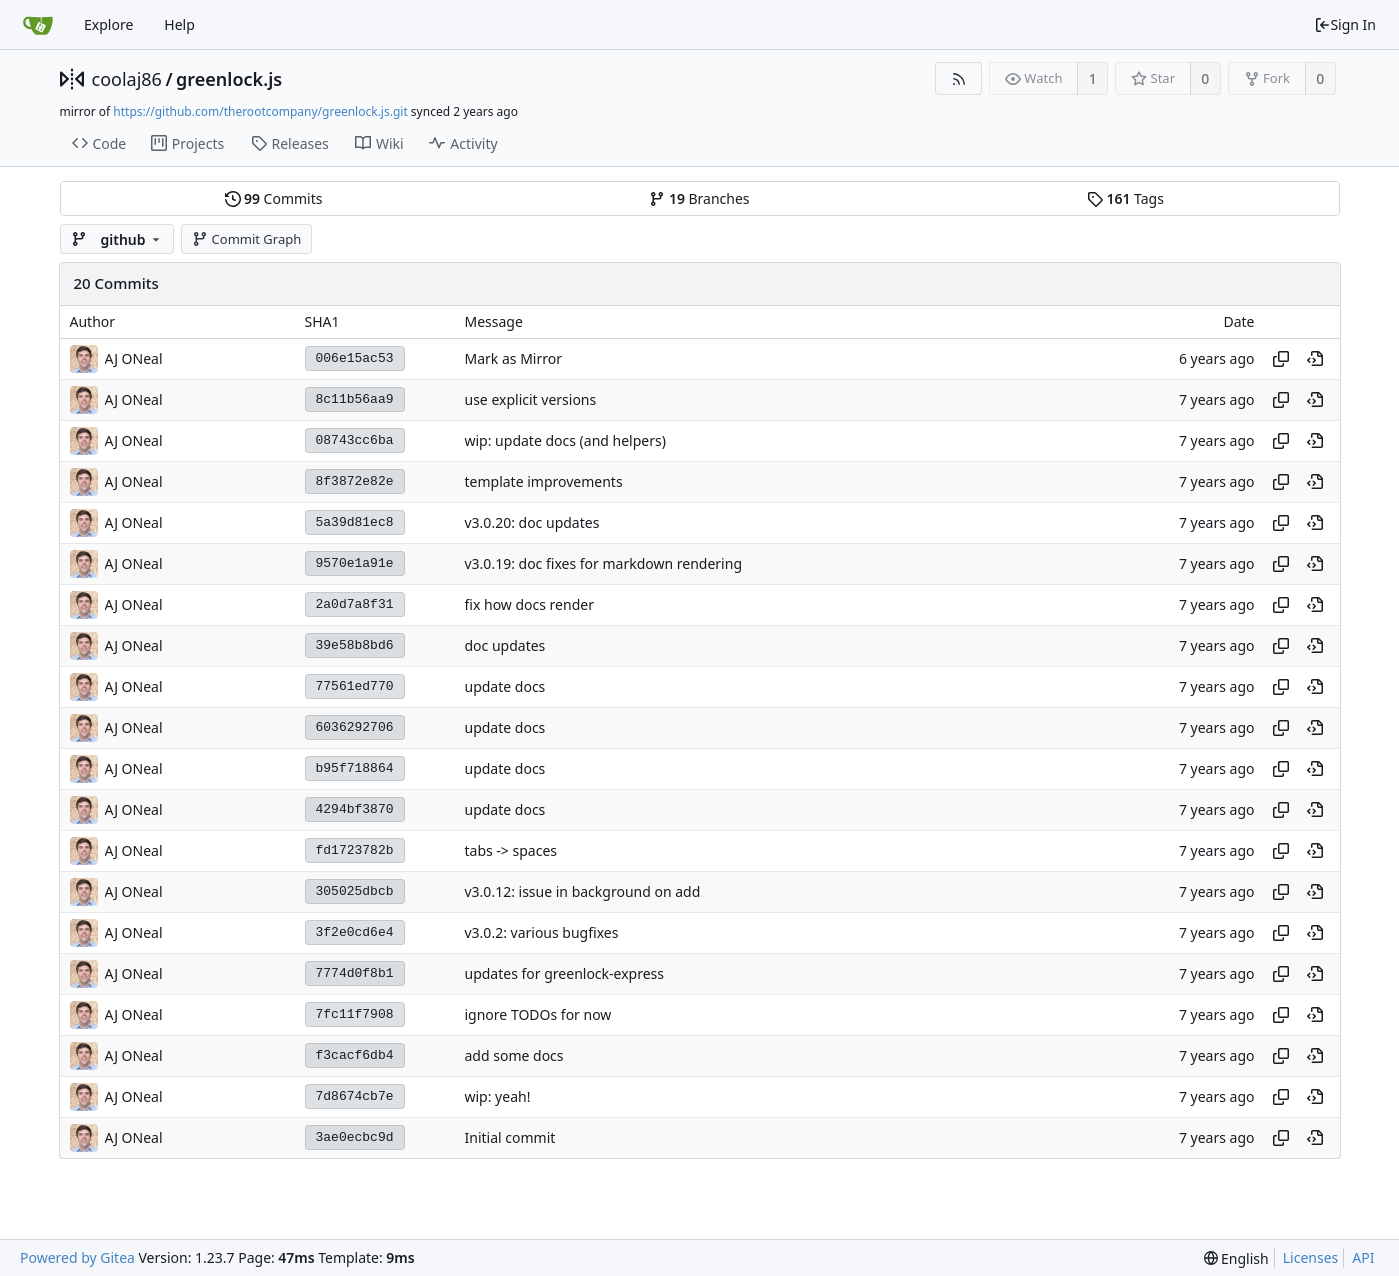 This screenshot has width=1399, height=1276. Describe the element at coordinates (1363, 1257) in the screenshot. I see `API` at that location.